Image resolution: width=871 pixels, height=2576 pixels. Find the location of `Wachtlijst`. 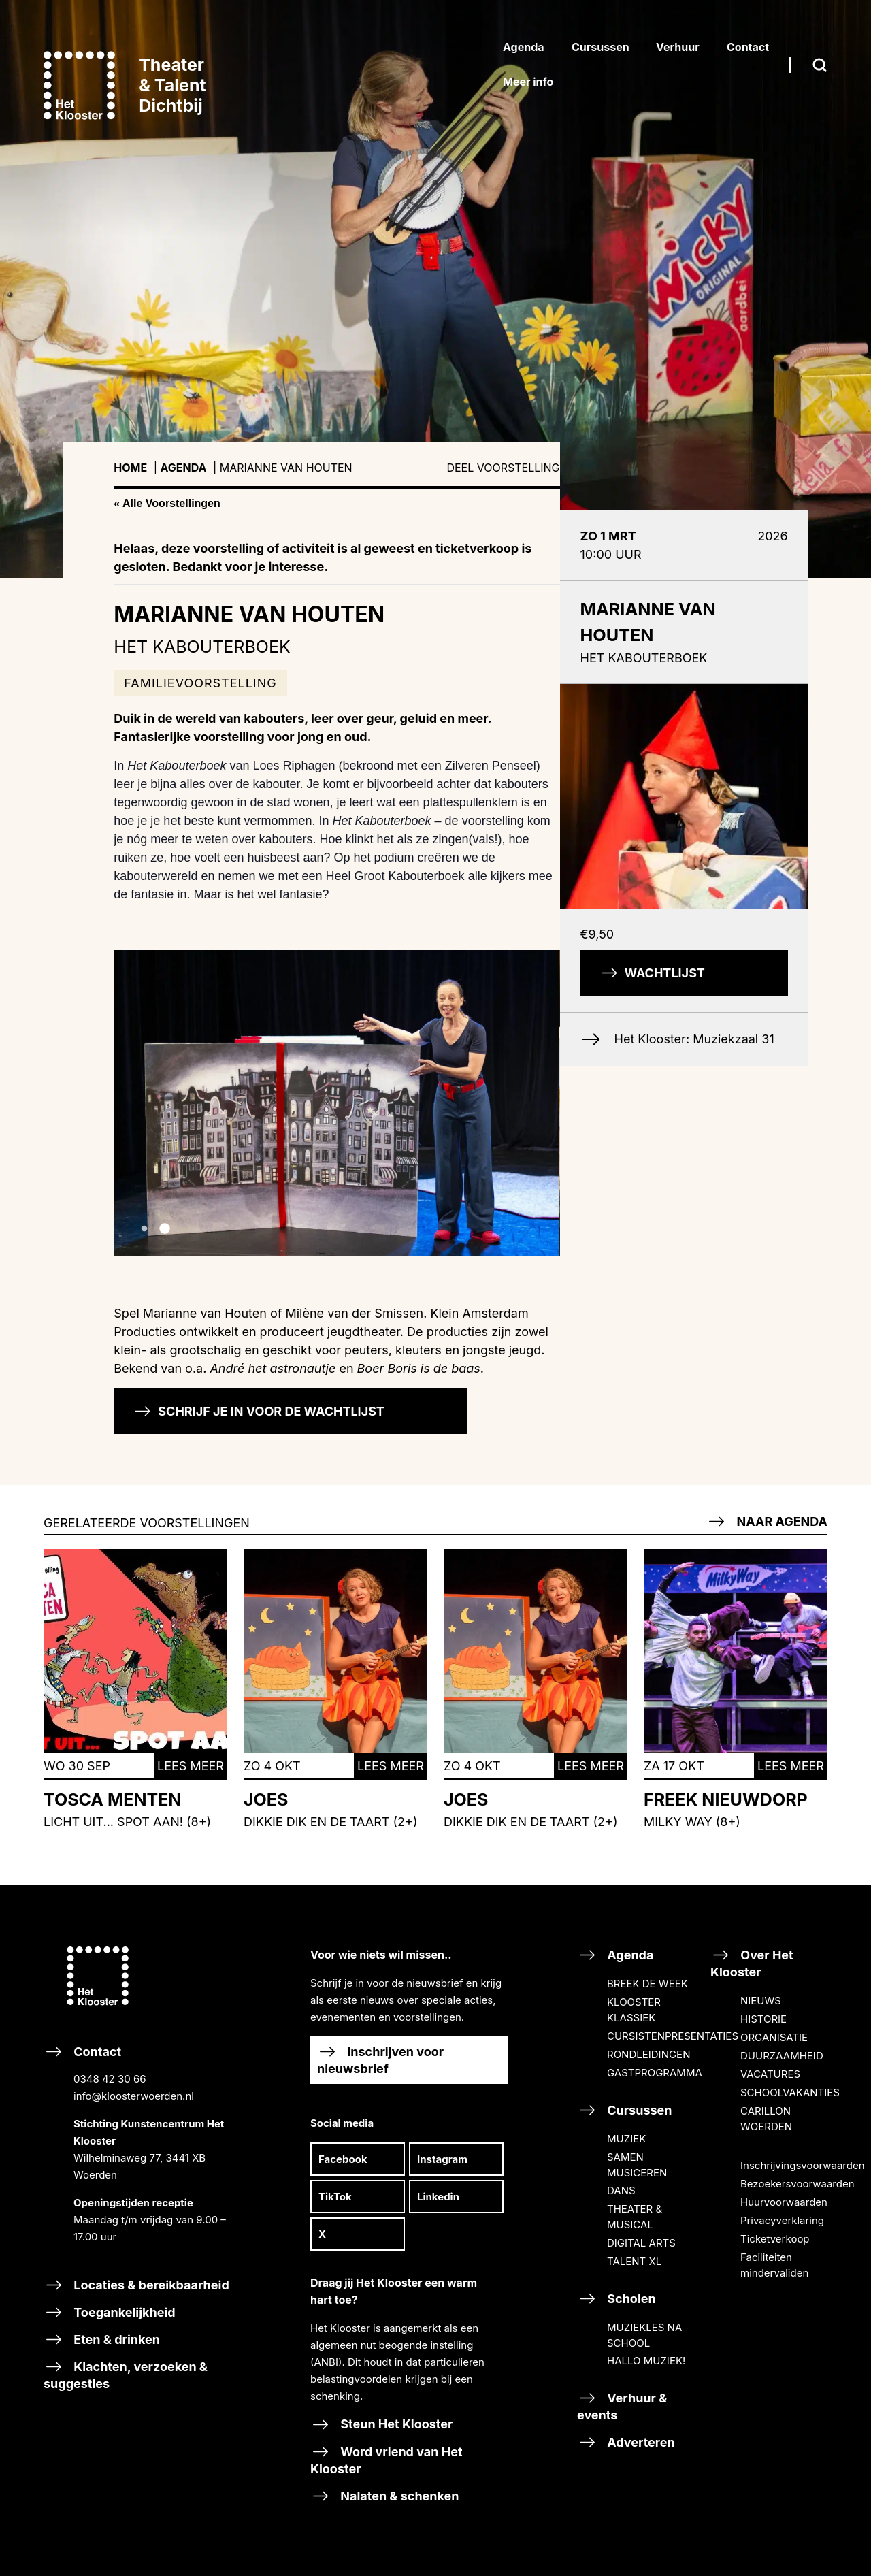

Wachtlijst is located at coordinates (653, 972).